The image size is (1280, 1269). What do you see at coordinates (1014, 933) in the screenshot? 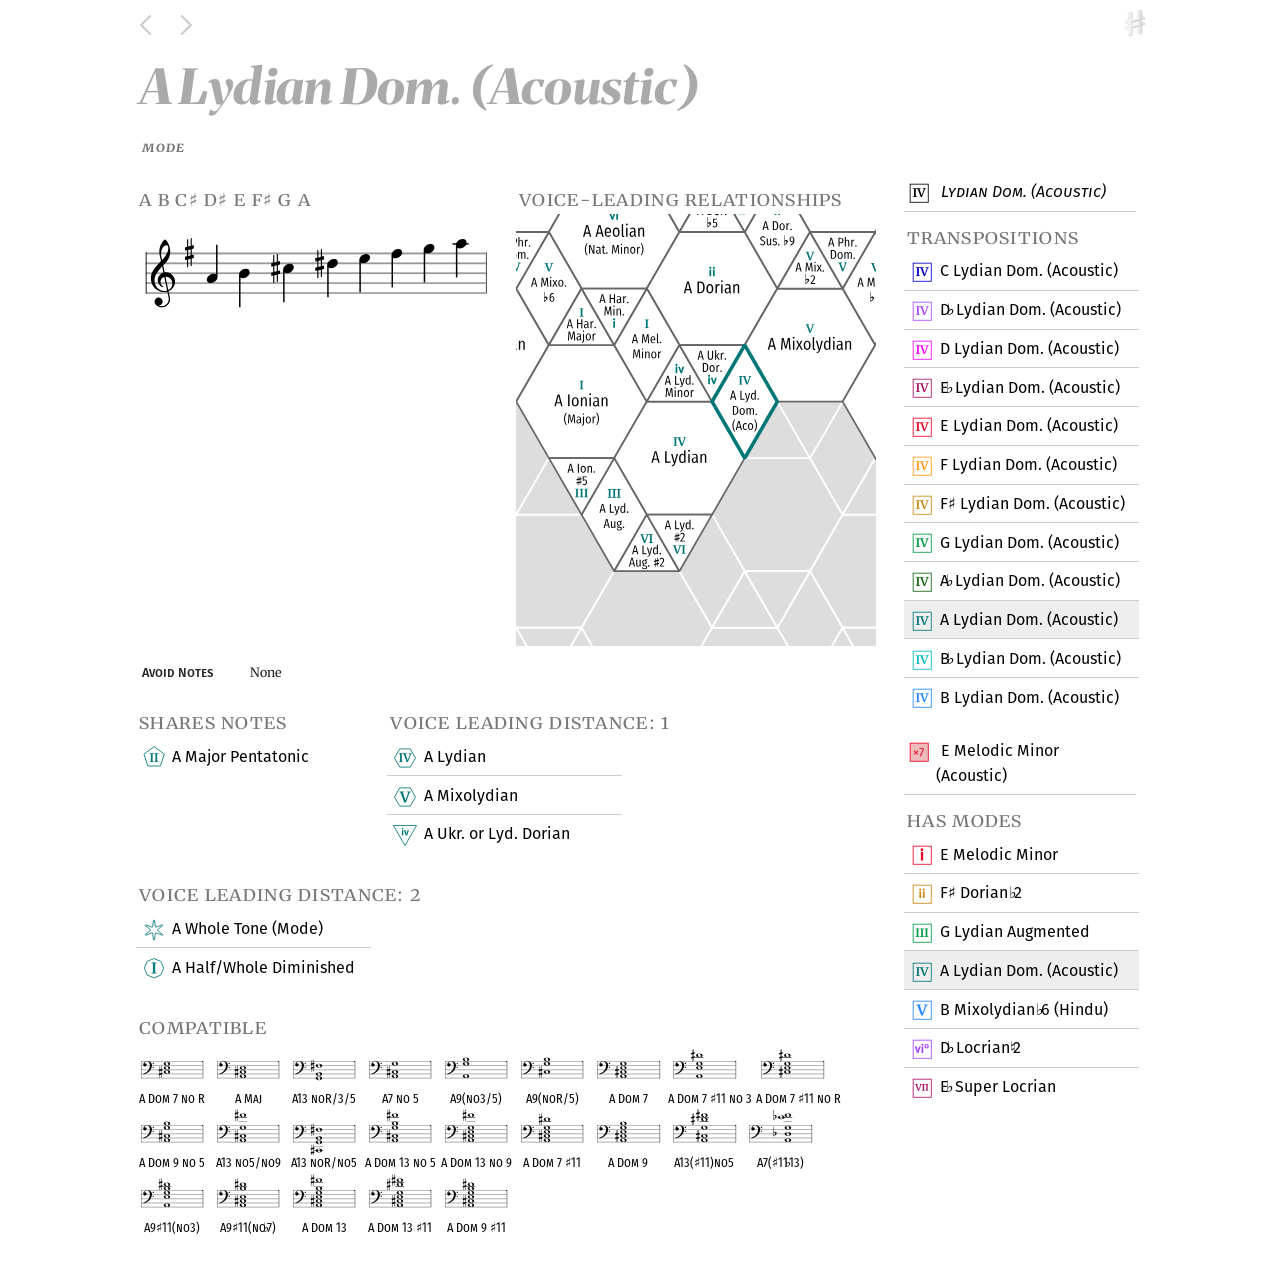
I see `G Lydian Augmented` at bounding box center [1014, 933].